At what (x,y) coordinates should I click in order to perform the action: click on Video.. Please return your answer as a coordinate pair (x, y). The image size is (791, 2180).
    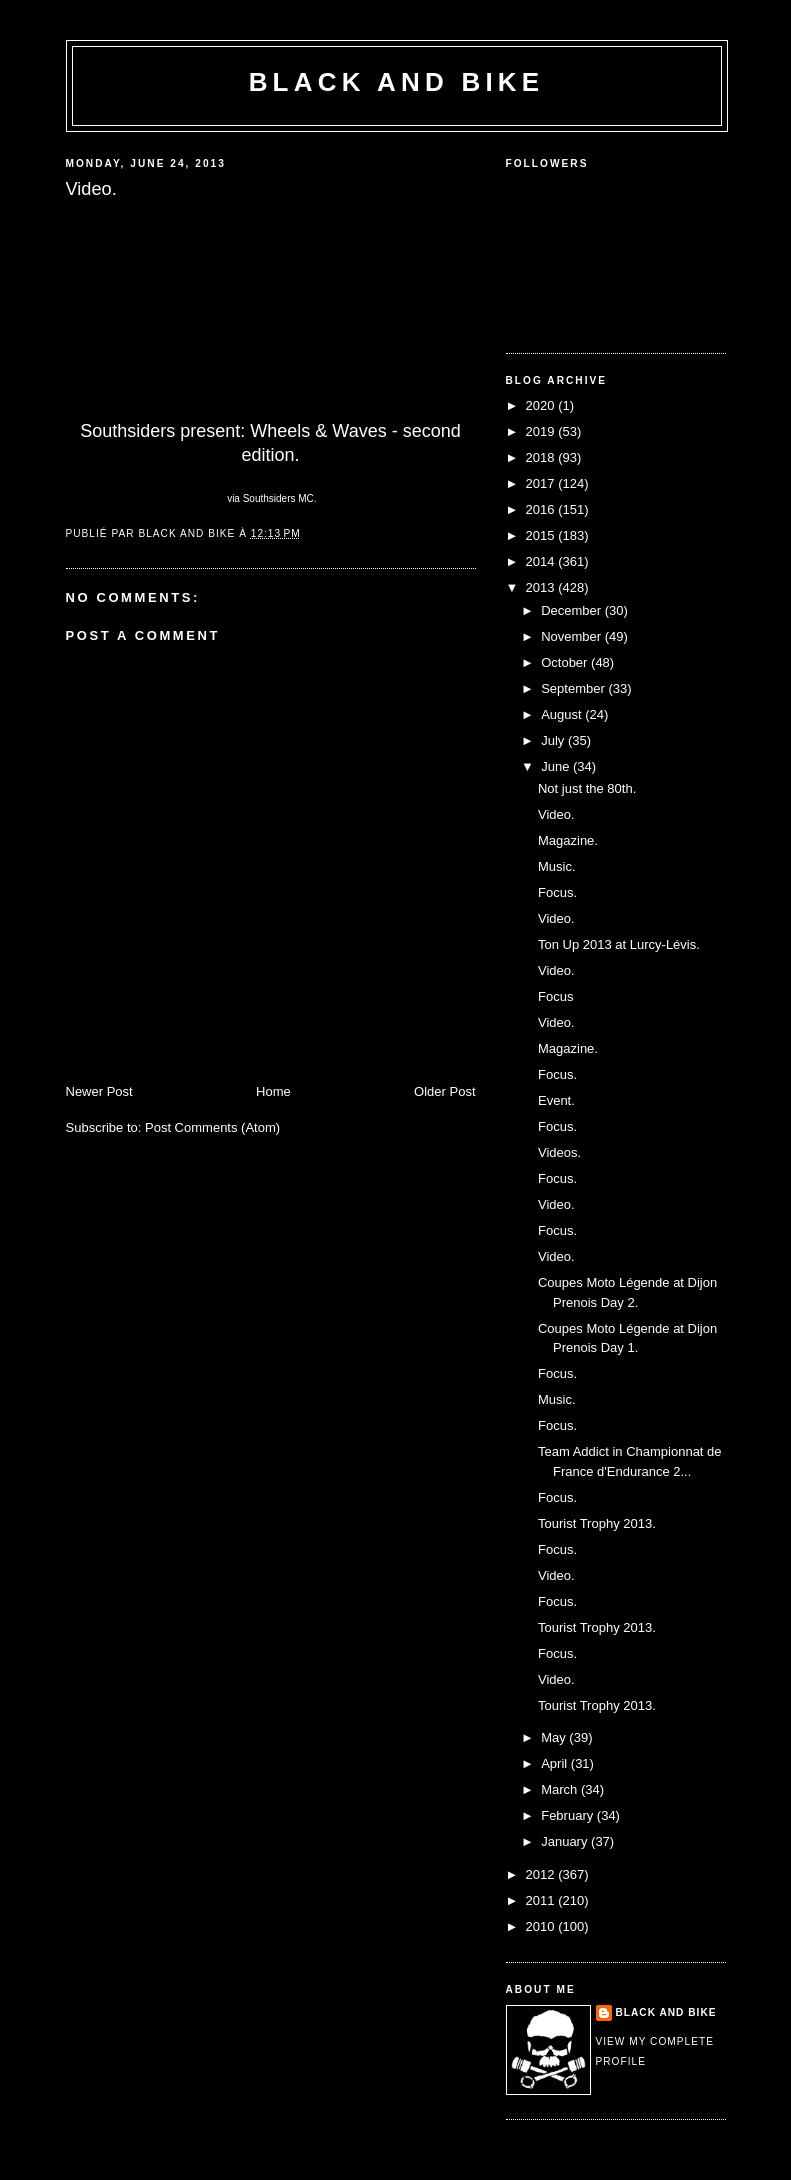
    Looking at the image, I should click on (556, 814).